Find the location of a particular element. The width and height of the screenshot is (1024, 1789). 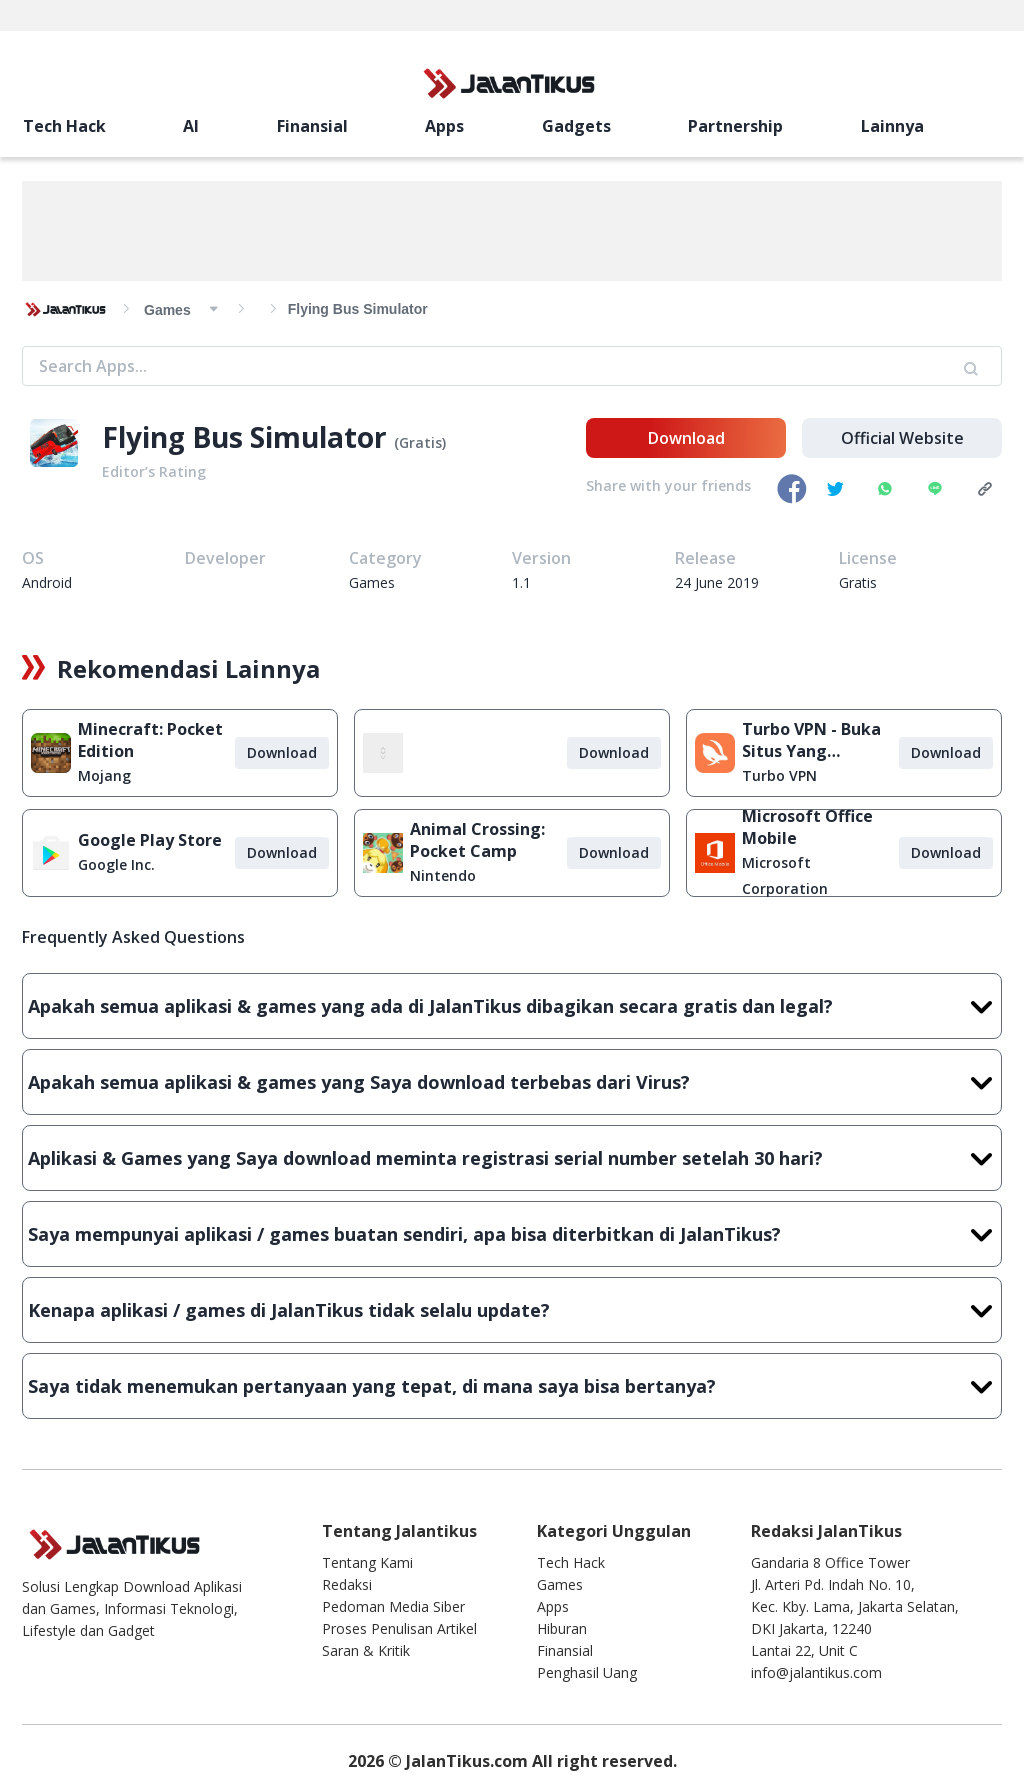

Penghasil Uang is located at coordinates (587, 1672).